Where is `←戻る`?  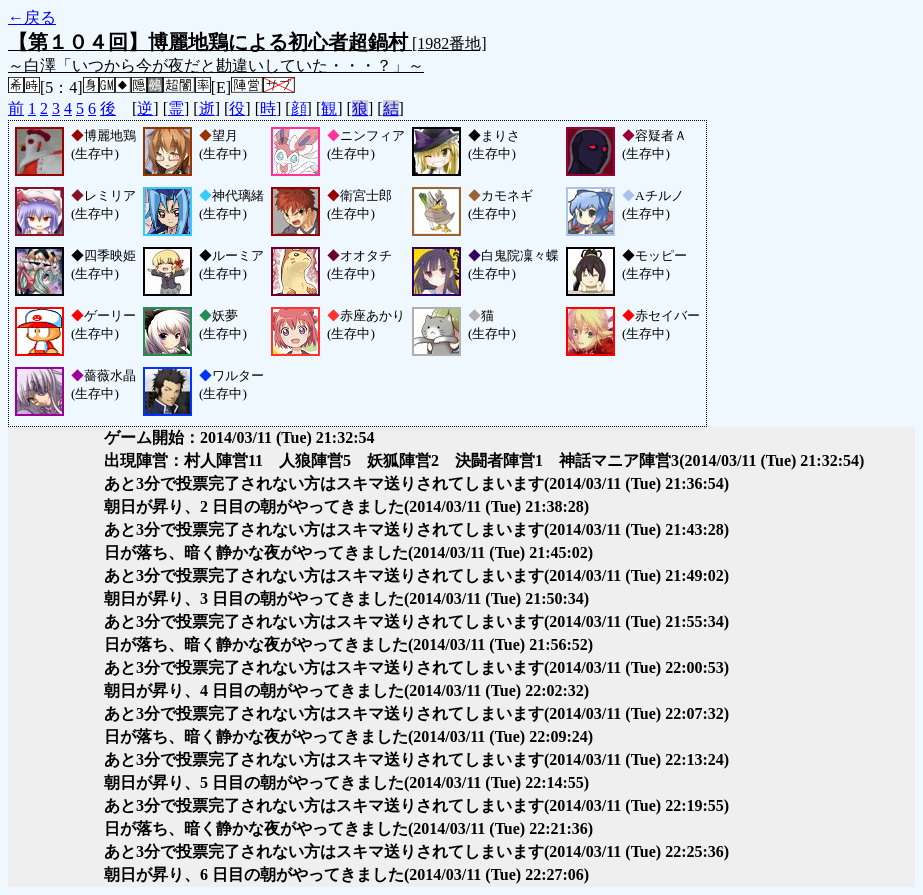 ←戻る is located at coordinates (32, 17).